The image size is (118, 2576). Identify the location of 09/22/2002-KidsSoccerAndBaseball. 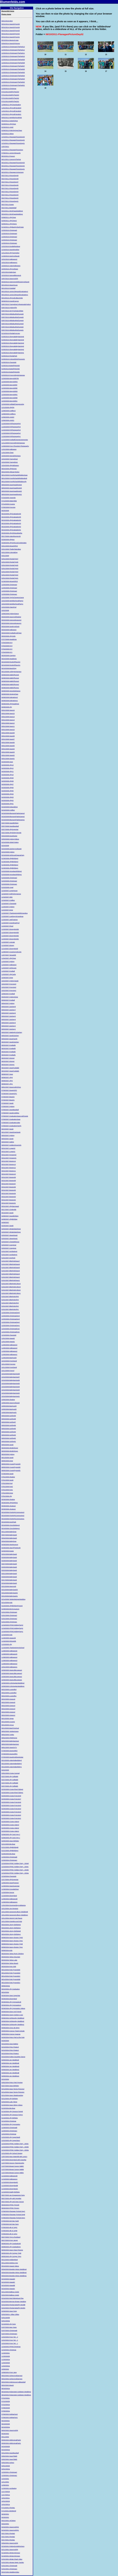
(13, 2382).